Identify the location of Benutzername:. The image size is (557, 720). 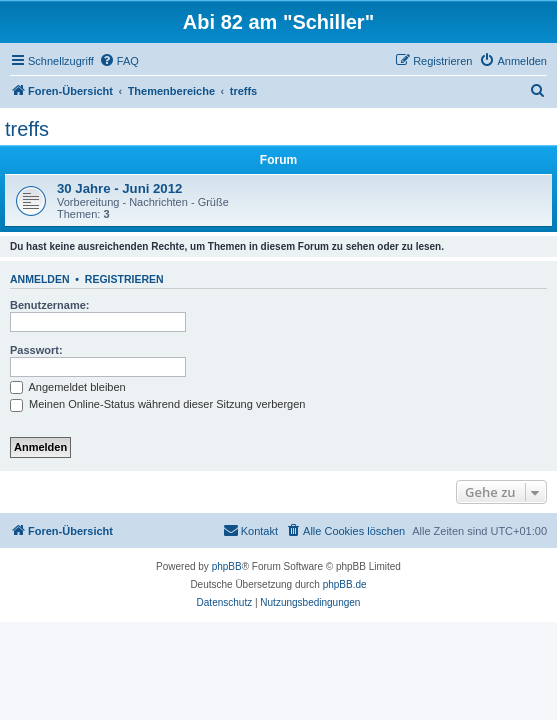
(49, 305).